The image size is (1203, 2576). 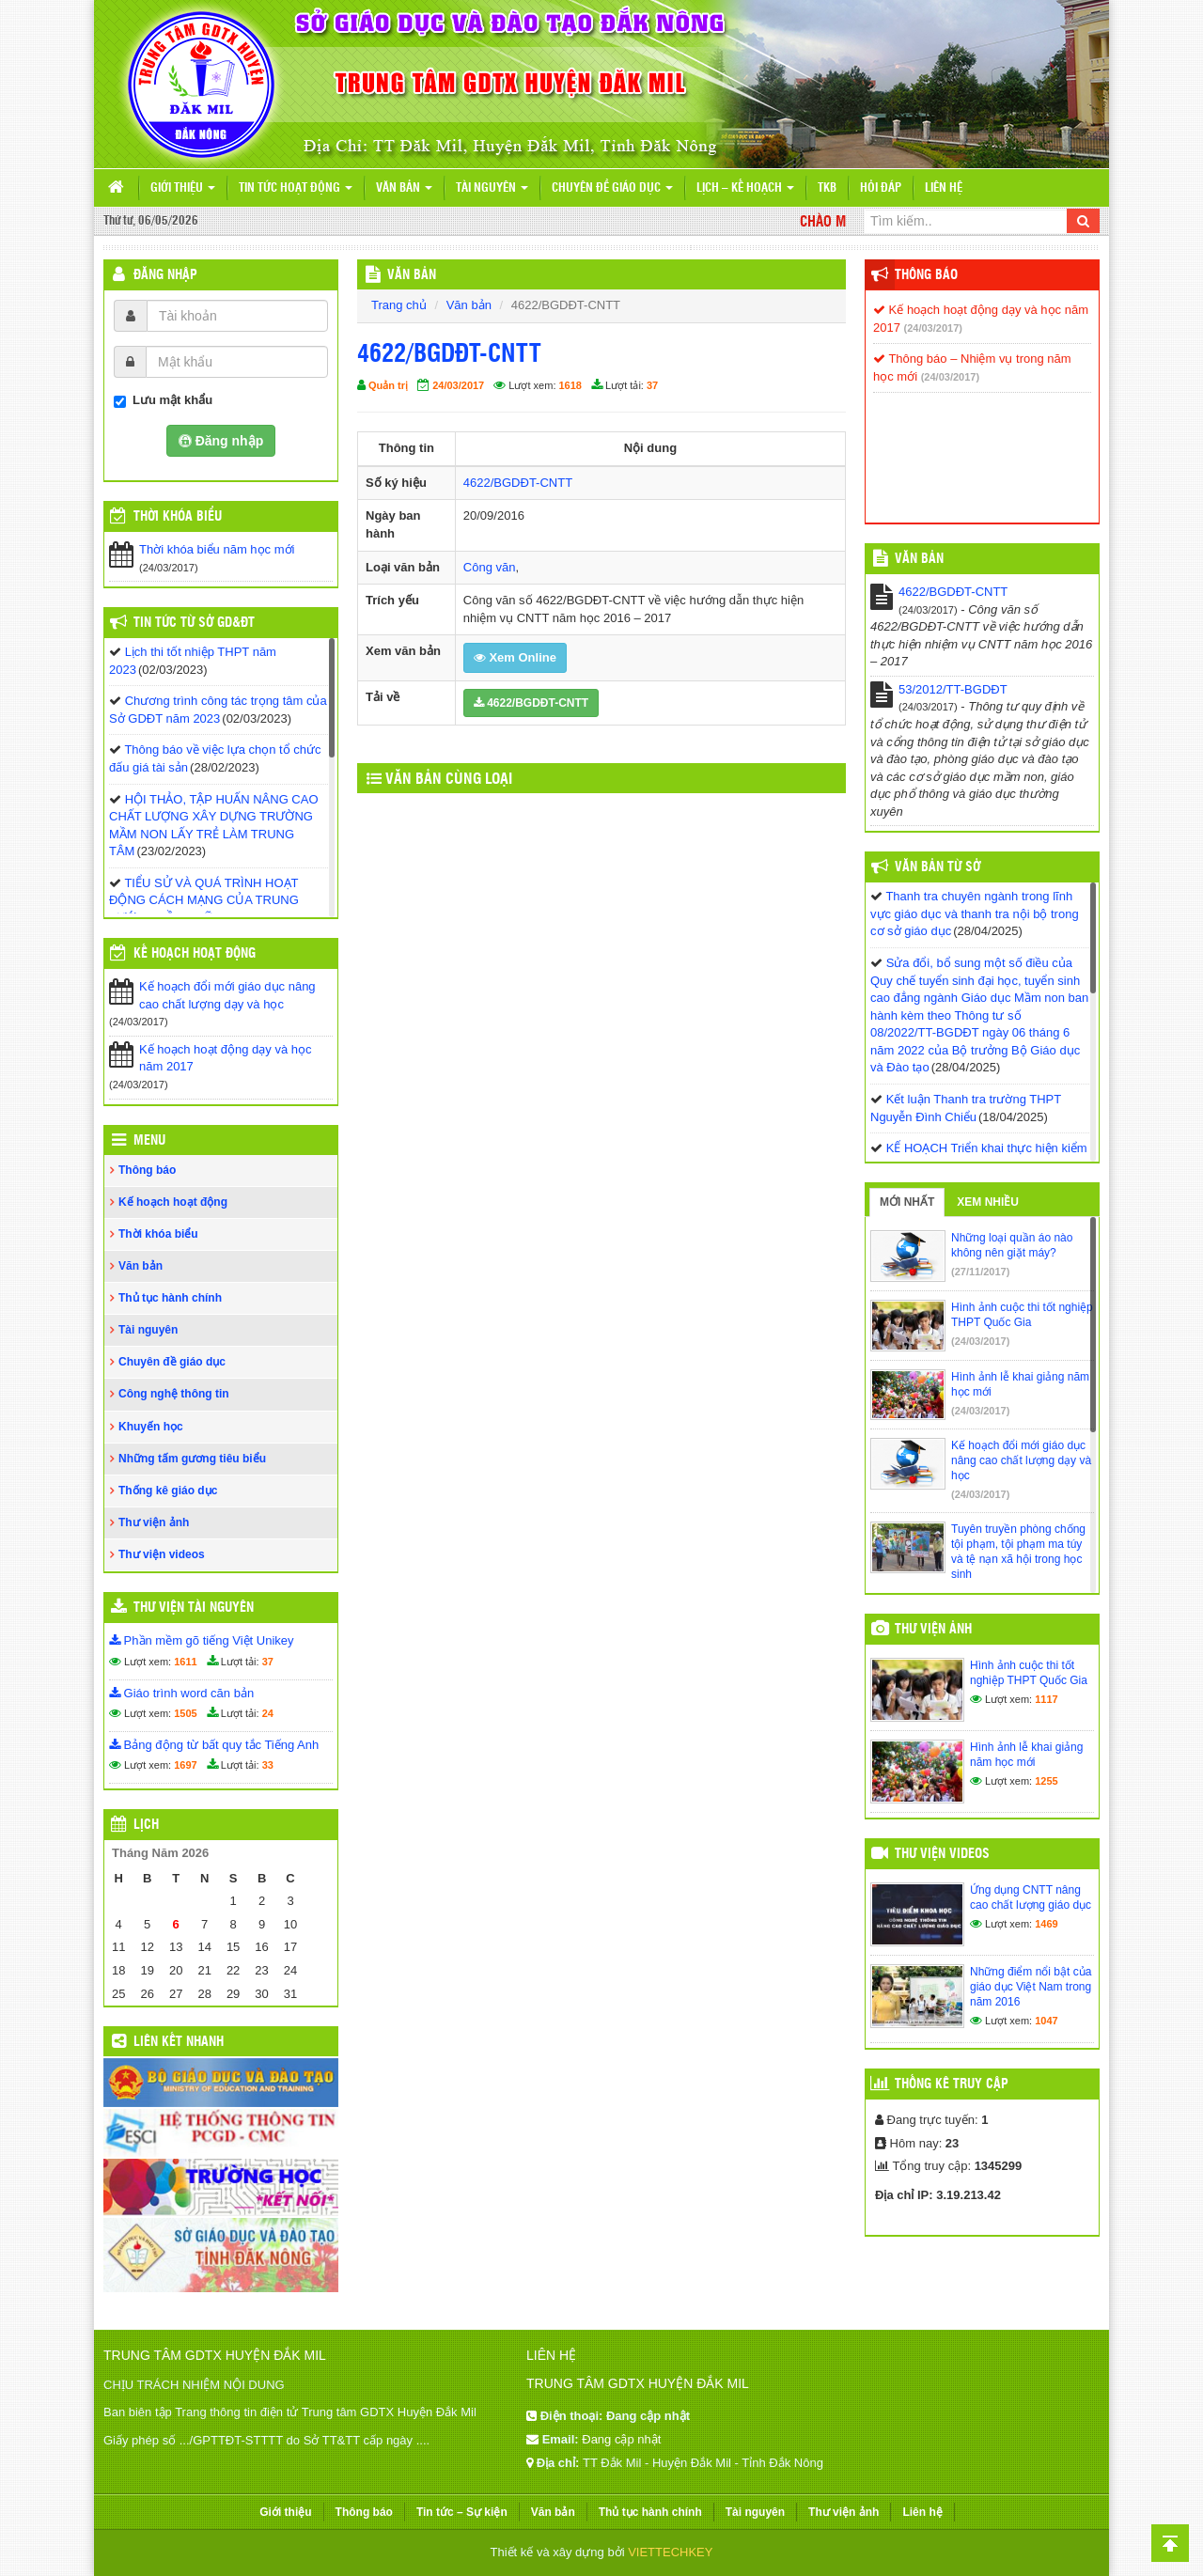 What do you see at coordinates (411, 275) in the screenshot?
I see `VĂN BẢN` at bounding box center [411, 275].